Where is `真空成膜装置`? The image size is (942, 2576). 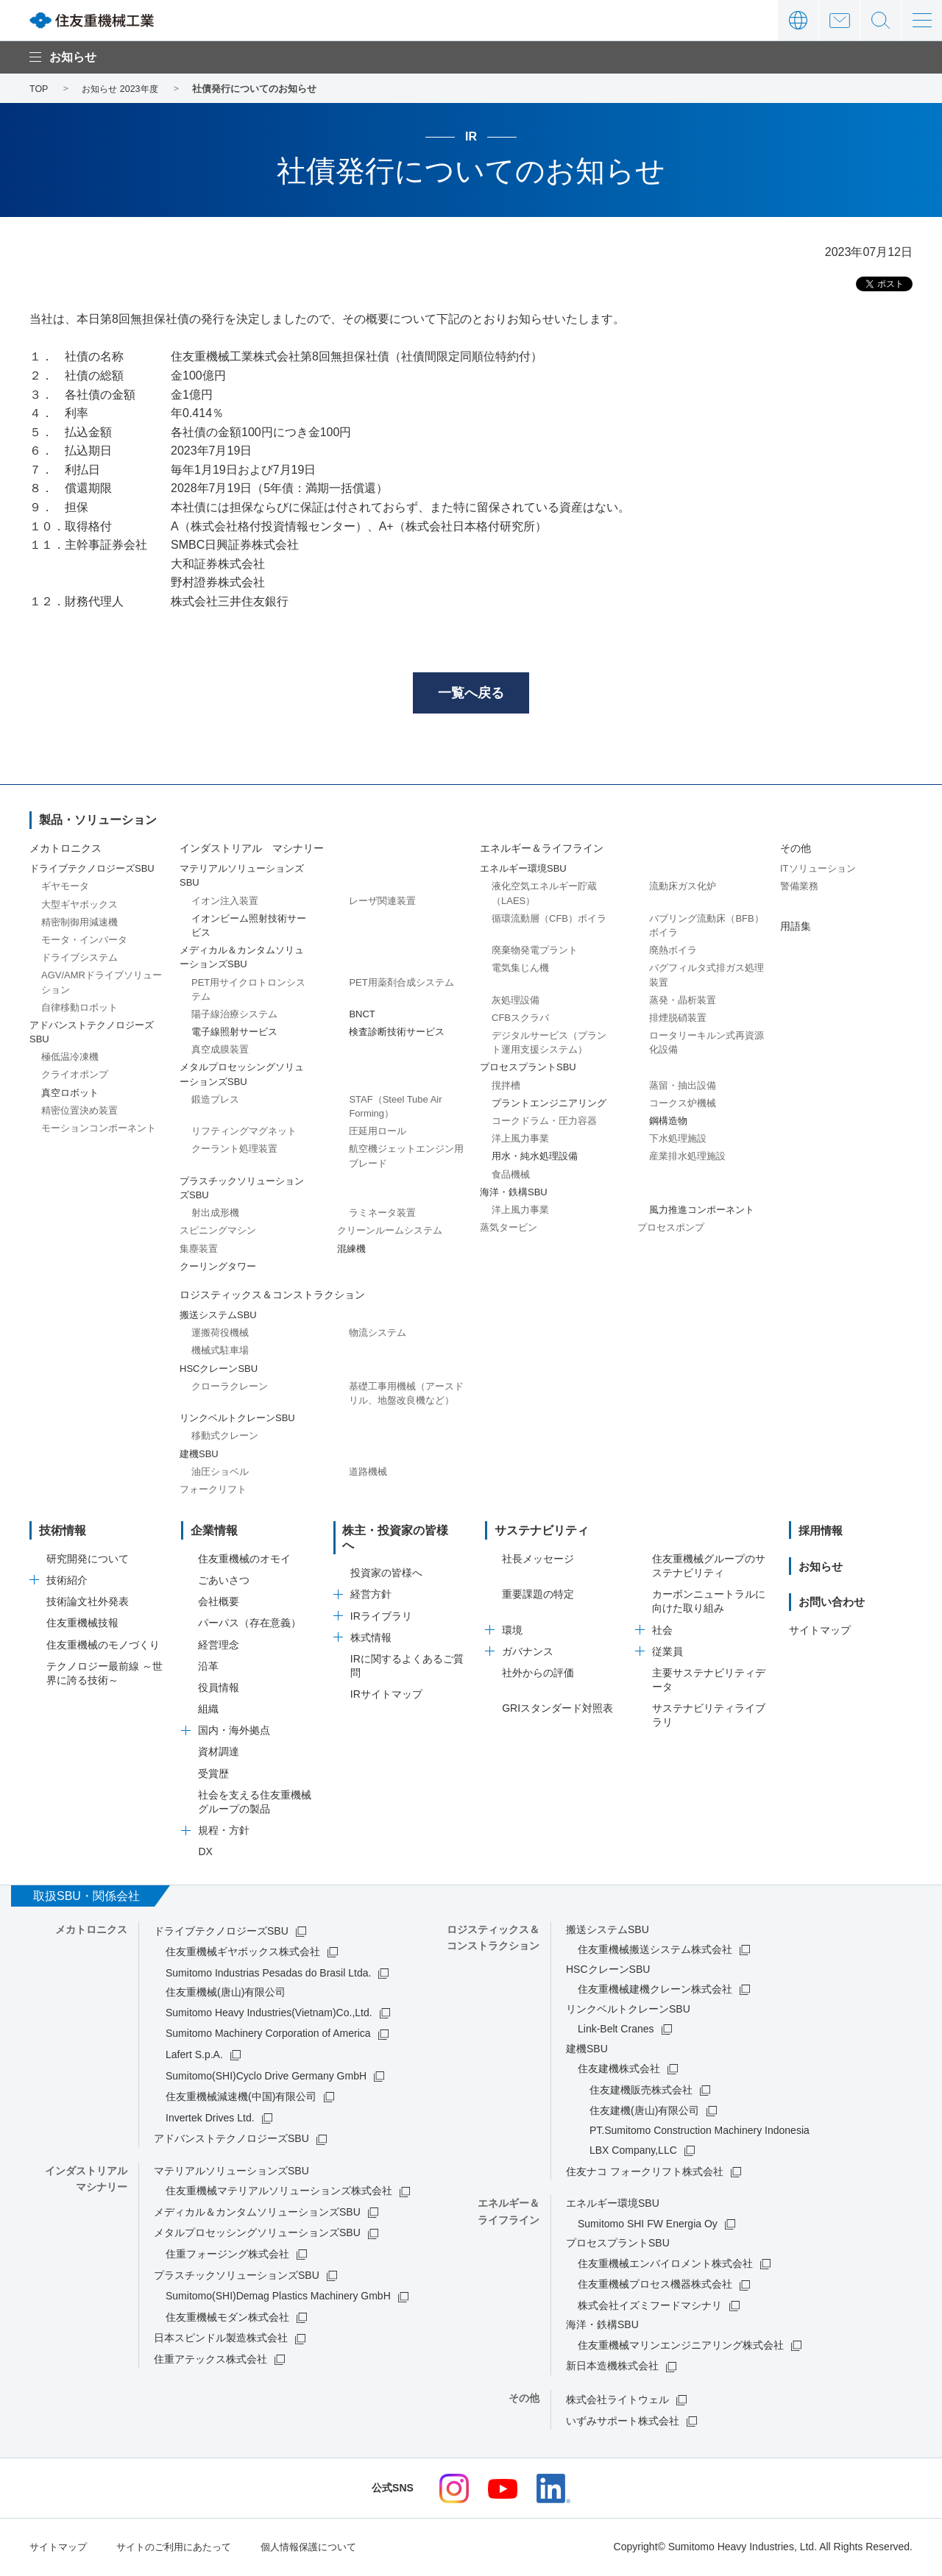 真空成膜装置 is located at coordinates (220, 1052).